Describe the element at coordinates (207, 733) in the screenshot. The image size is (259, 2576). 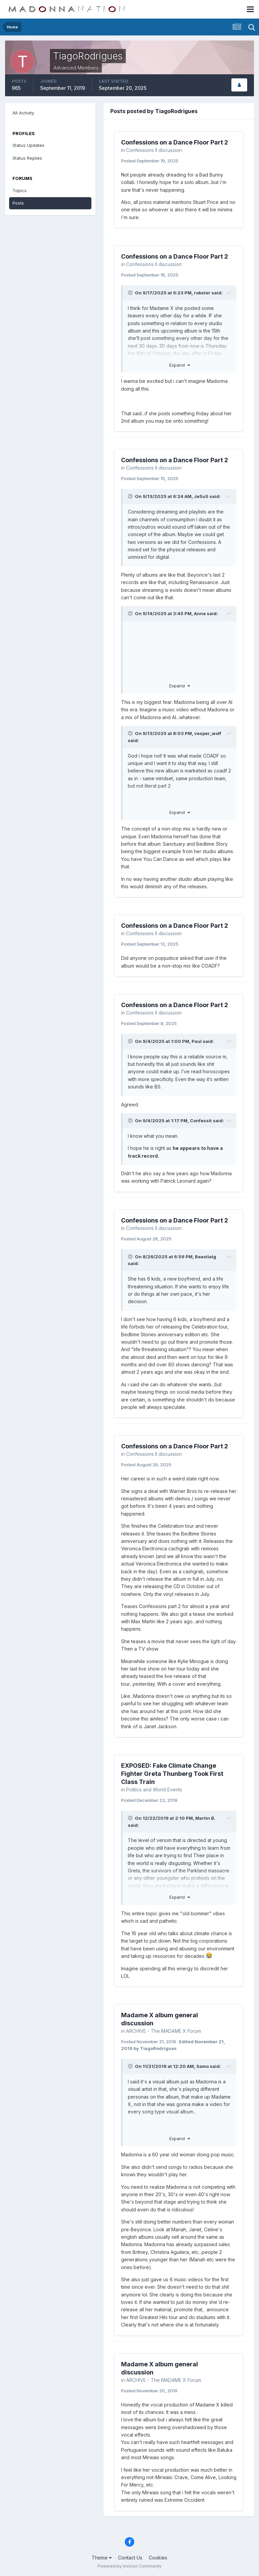
I see `vesper_wolf` at that location.